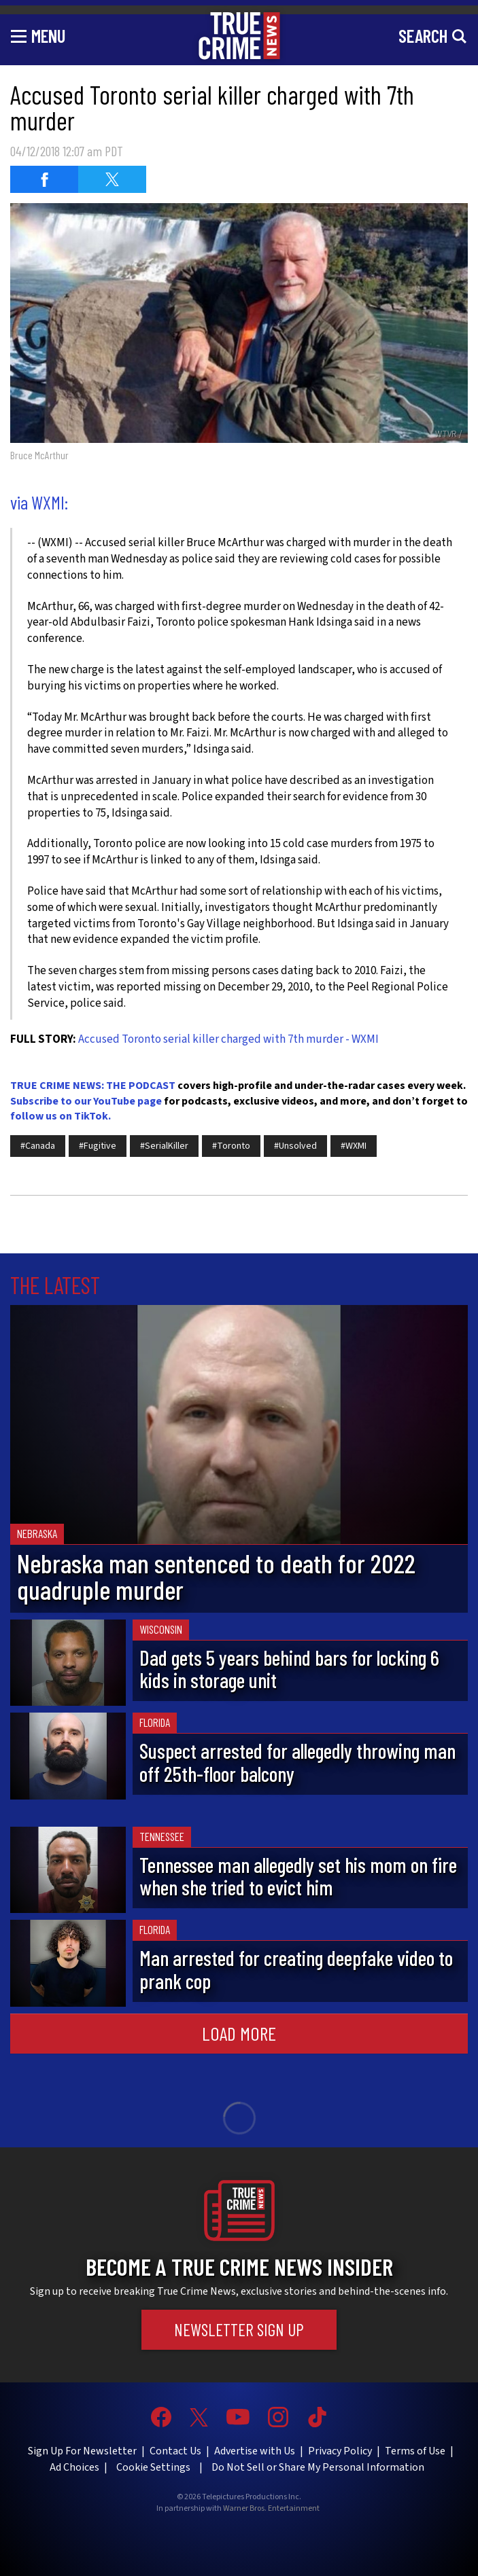 This screenshot has height=2576, width=478. Describe the element at coordinates (74, 2467) in the screenshot. I see `Ad Choices` at that location.